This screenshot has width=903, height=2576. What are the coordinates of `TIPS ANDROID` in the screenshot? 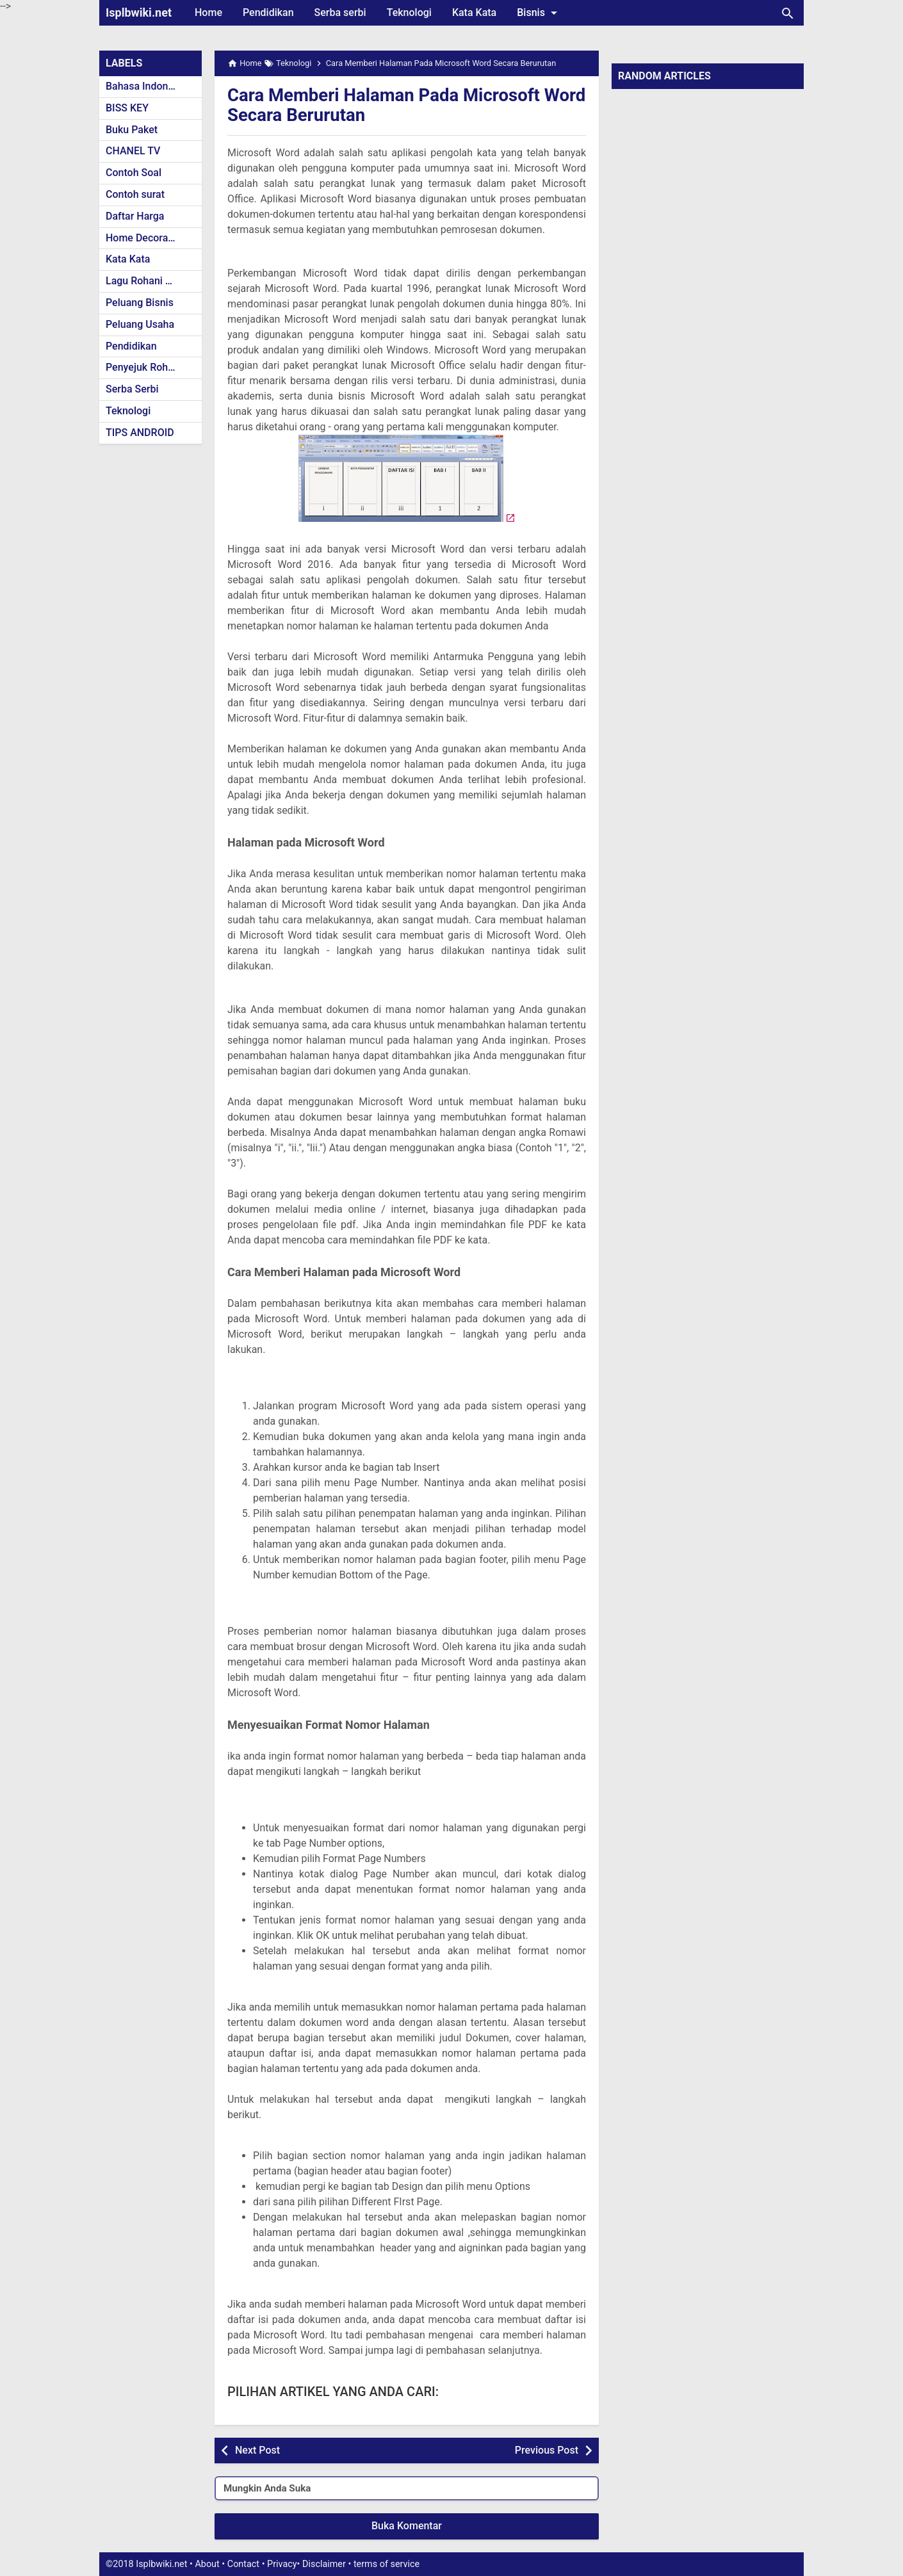 It's located at (140, 432).